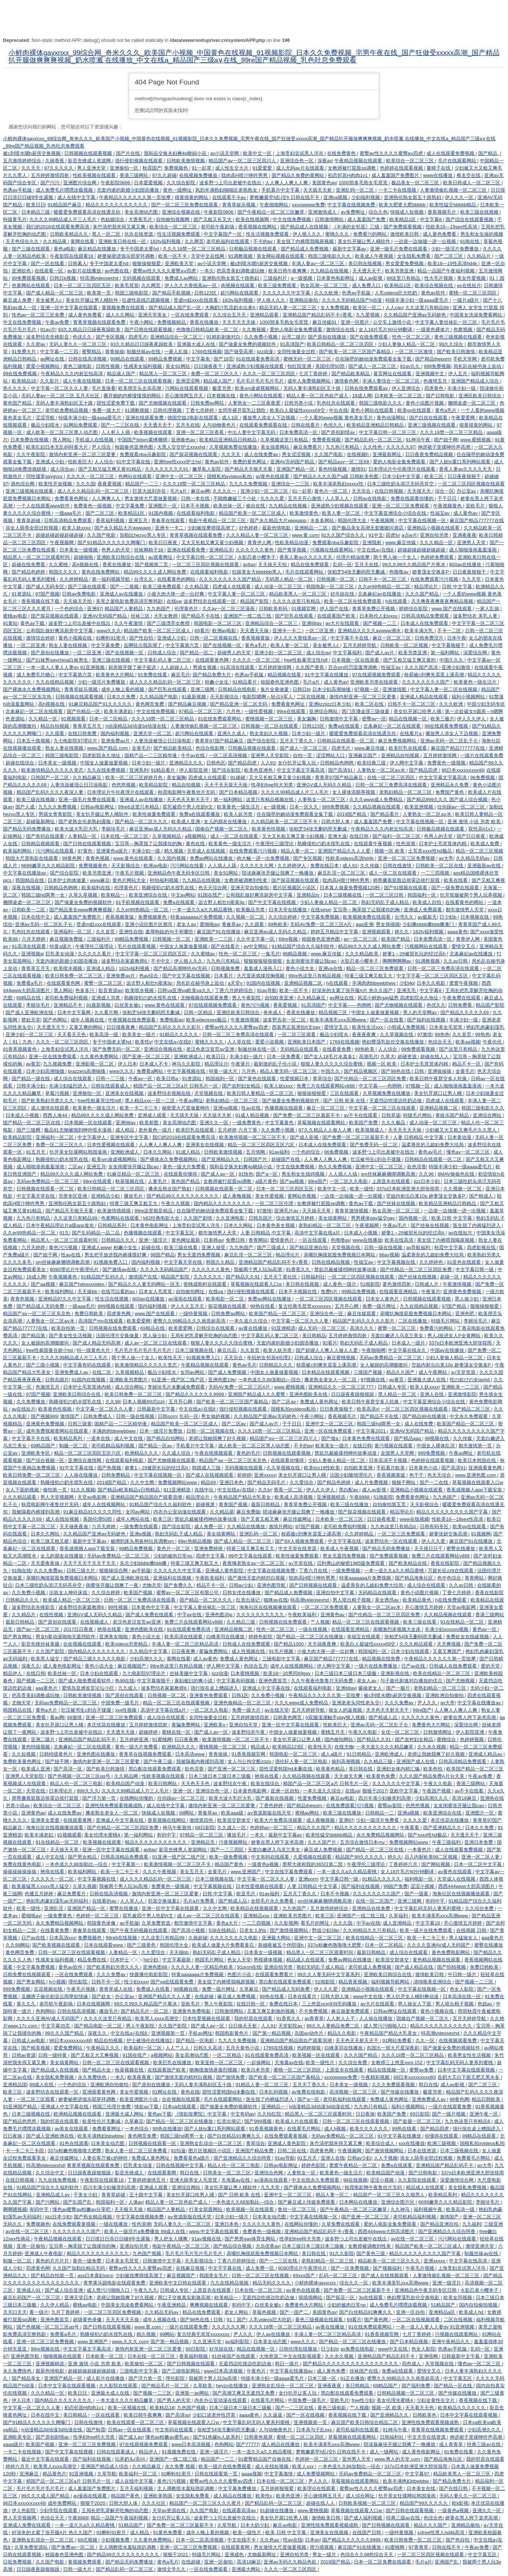 This screenshot has width=508, height=2576. Describe the element at coordinates (67, 880) in the screenshot. I see `日本护士肉体做爰` at that location.